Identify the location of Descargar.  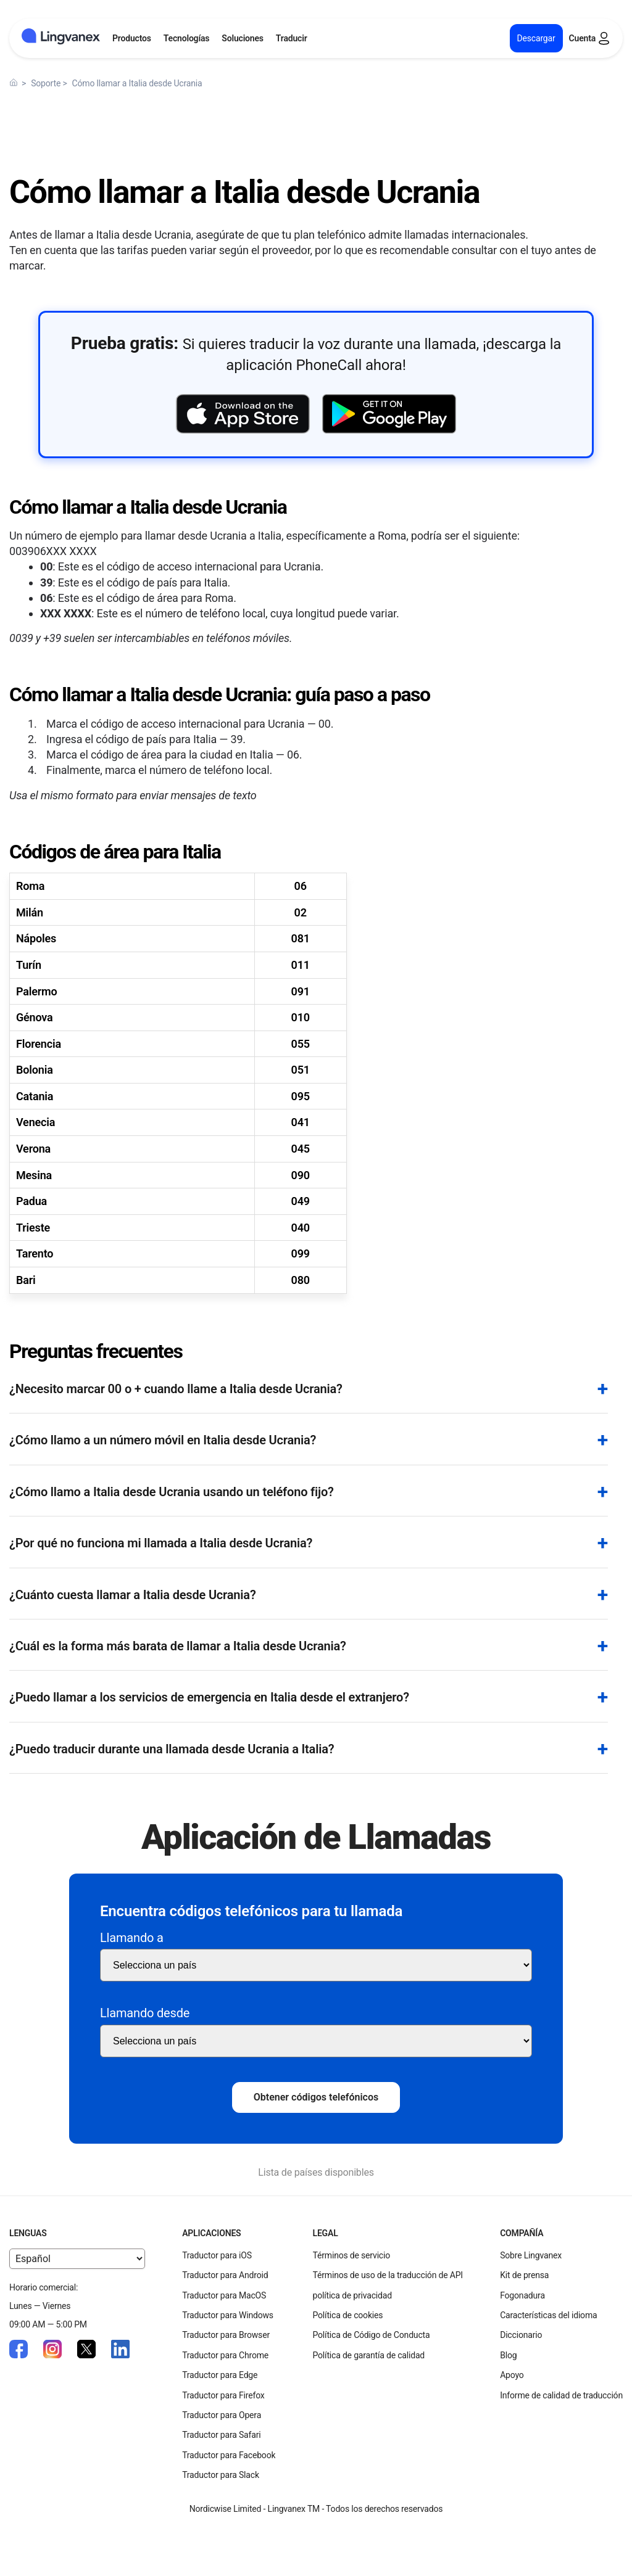
(536, 38).